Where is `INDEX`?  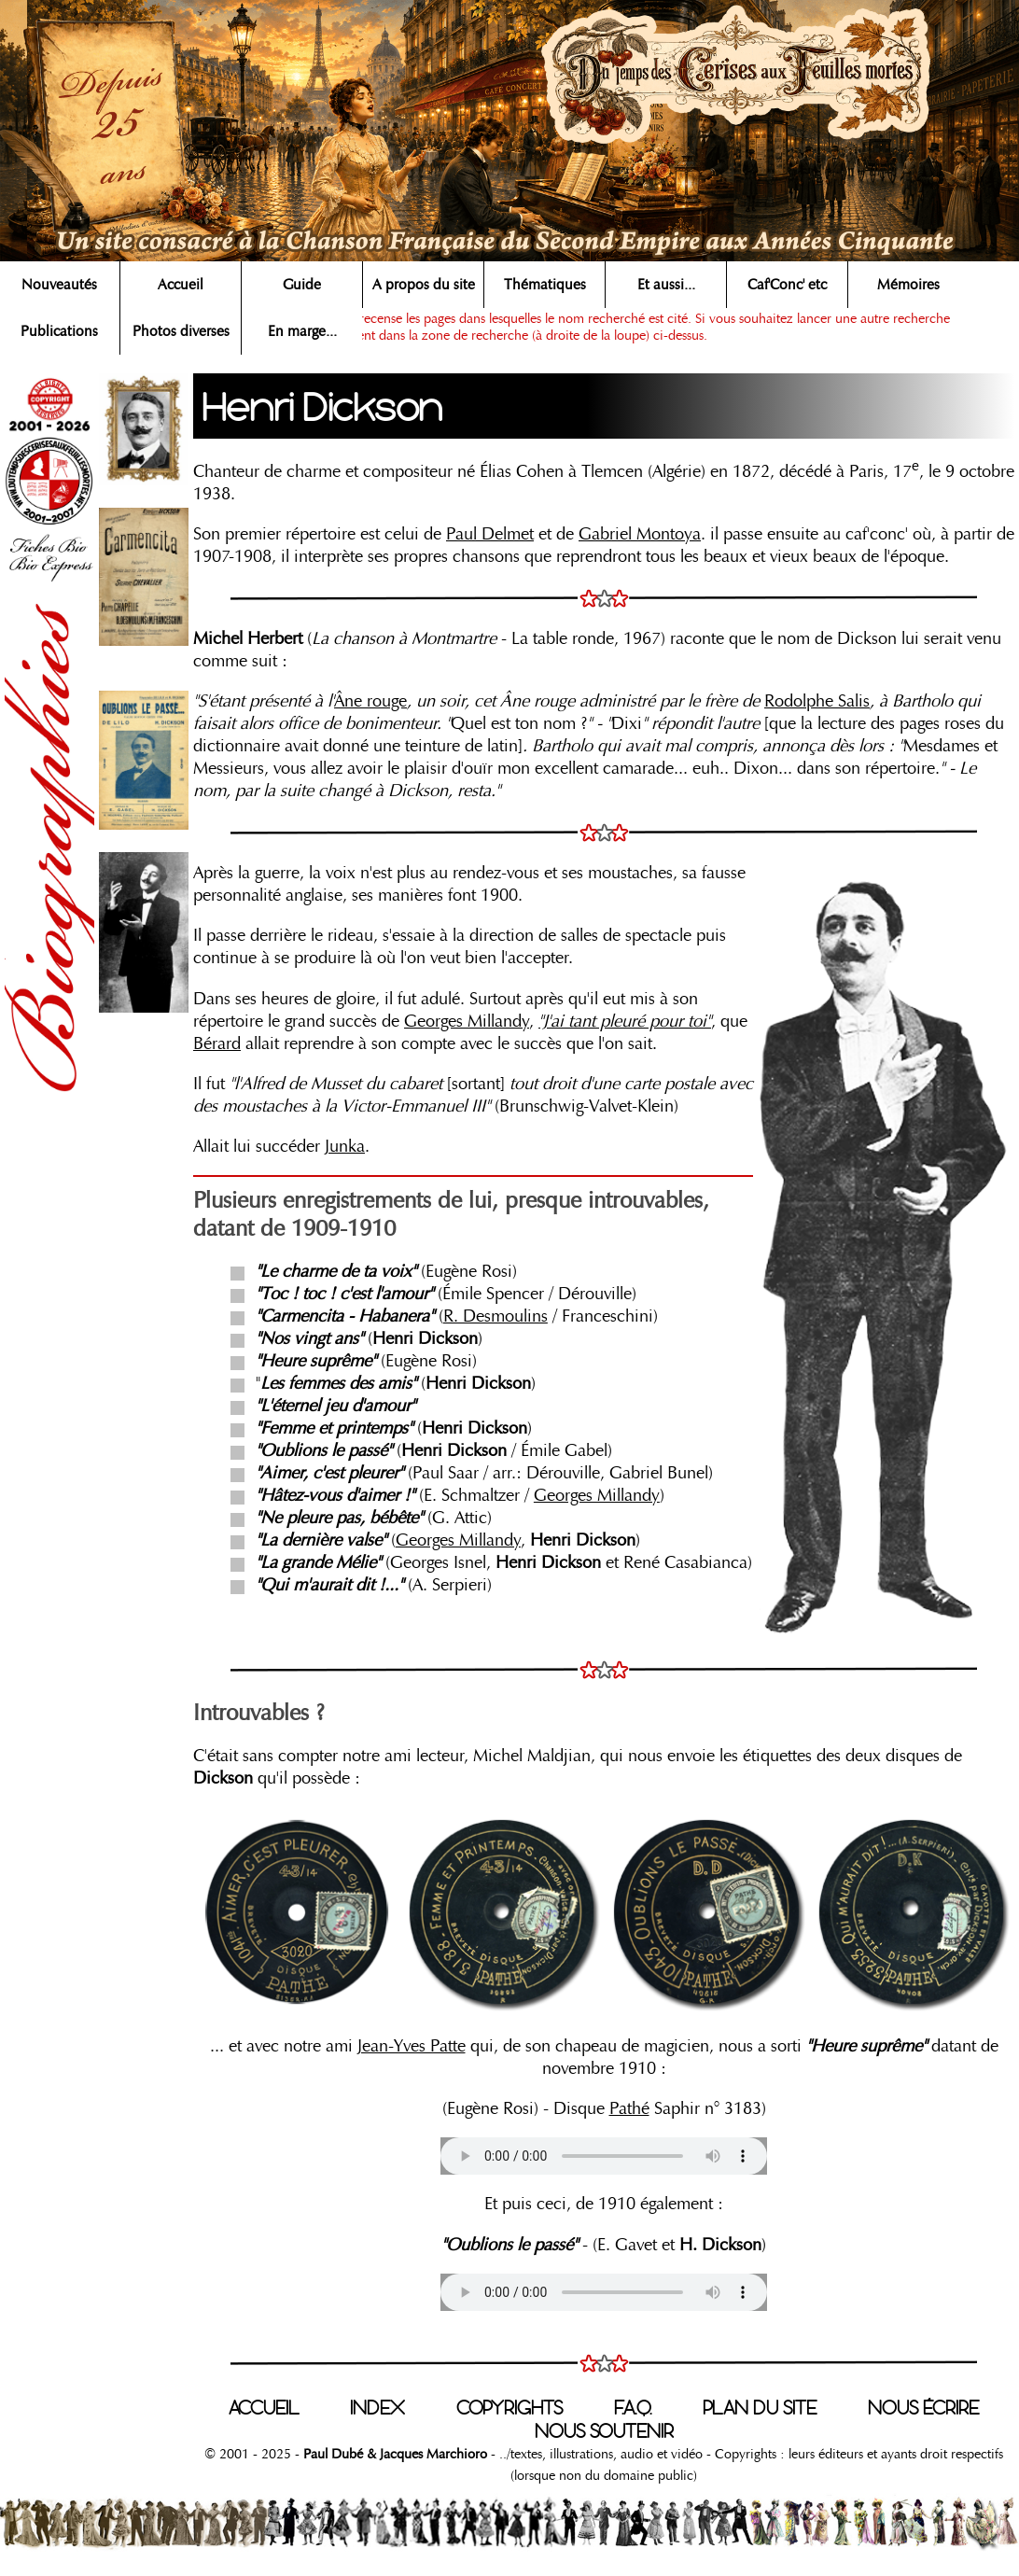 INDEX is located at coordinates (377, 2408).